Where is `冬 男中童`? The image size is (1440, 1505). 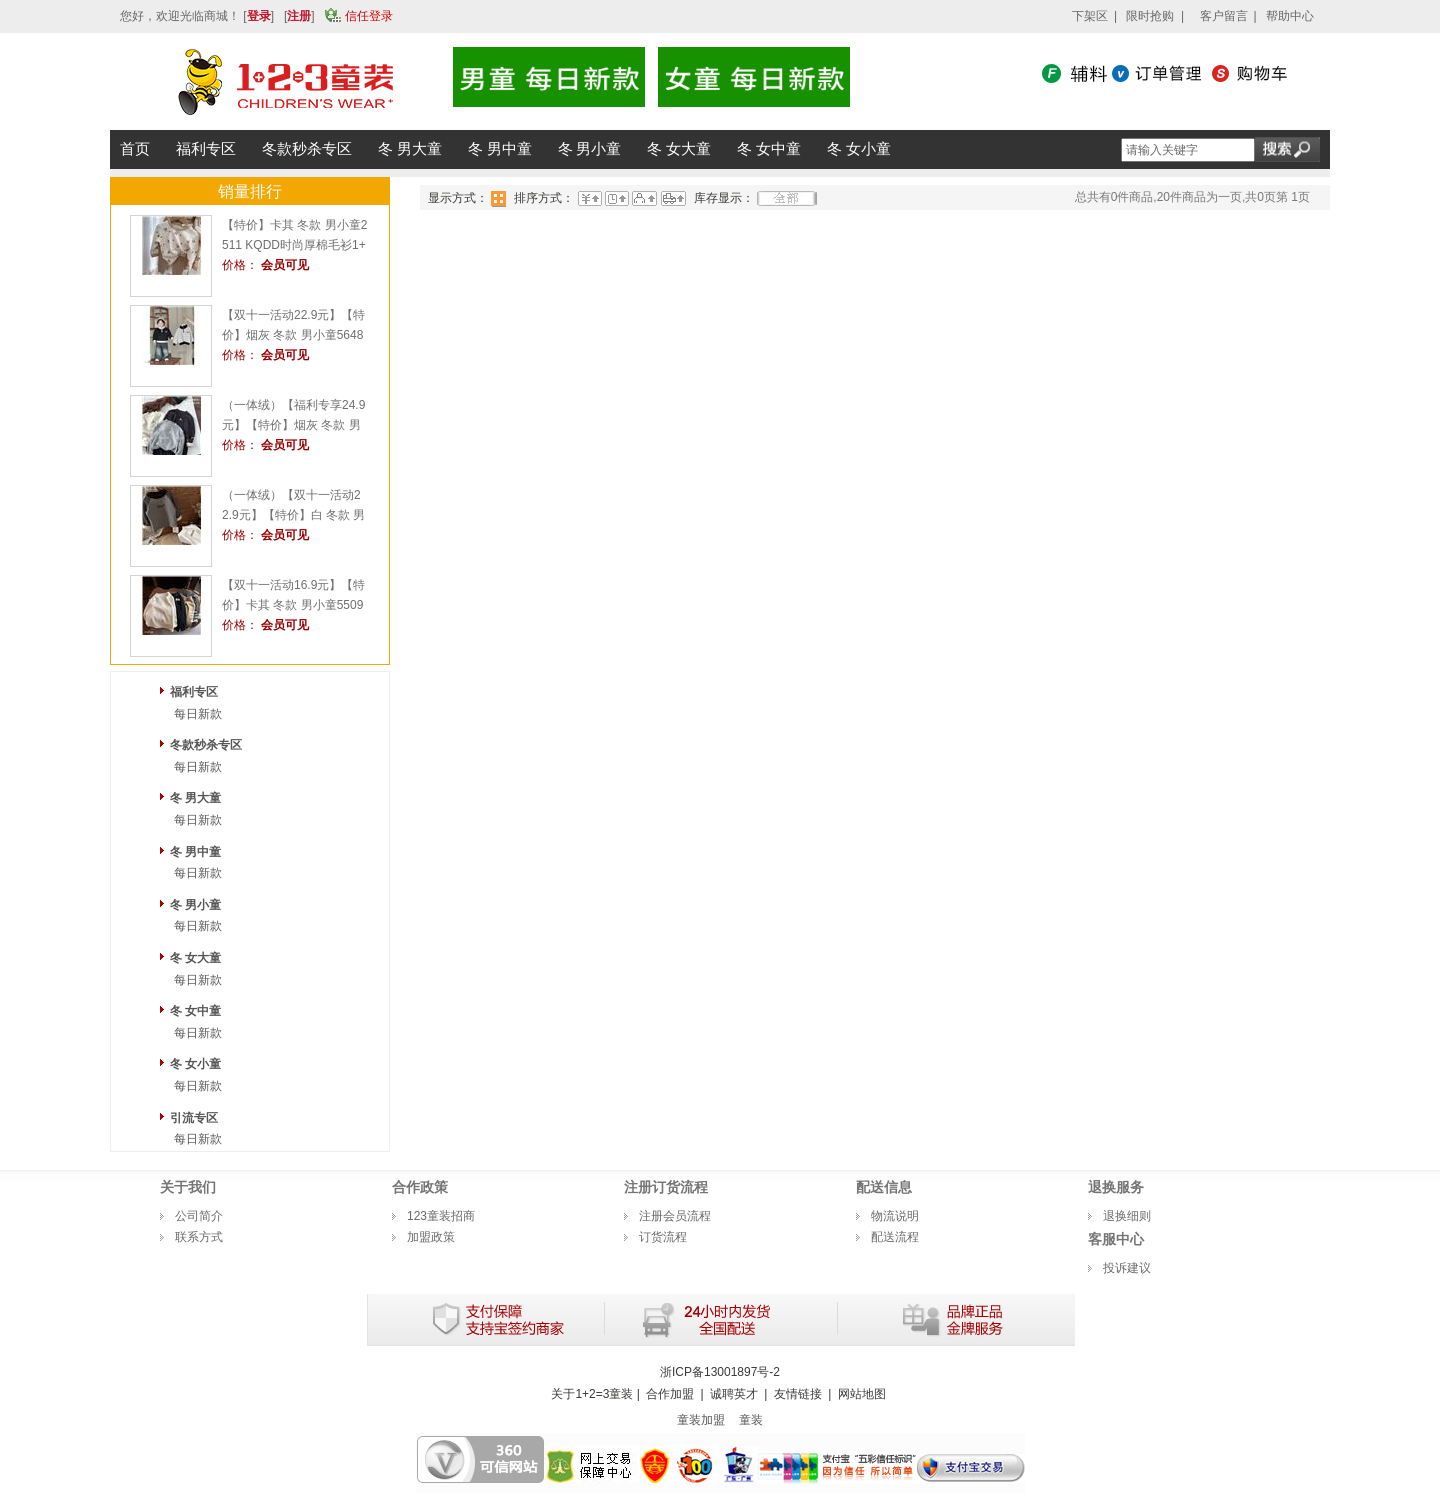
冬 男中童 is located at coordinates (195, 852).